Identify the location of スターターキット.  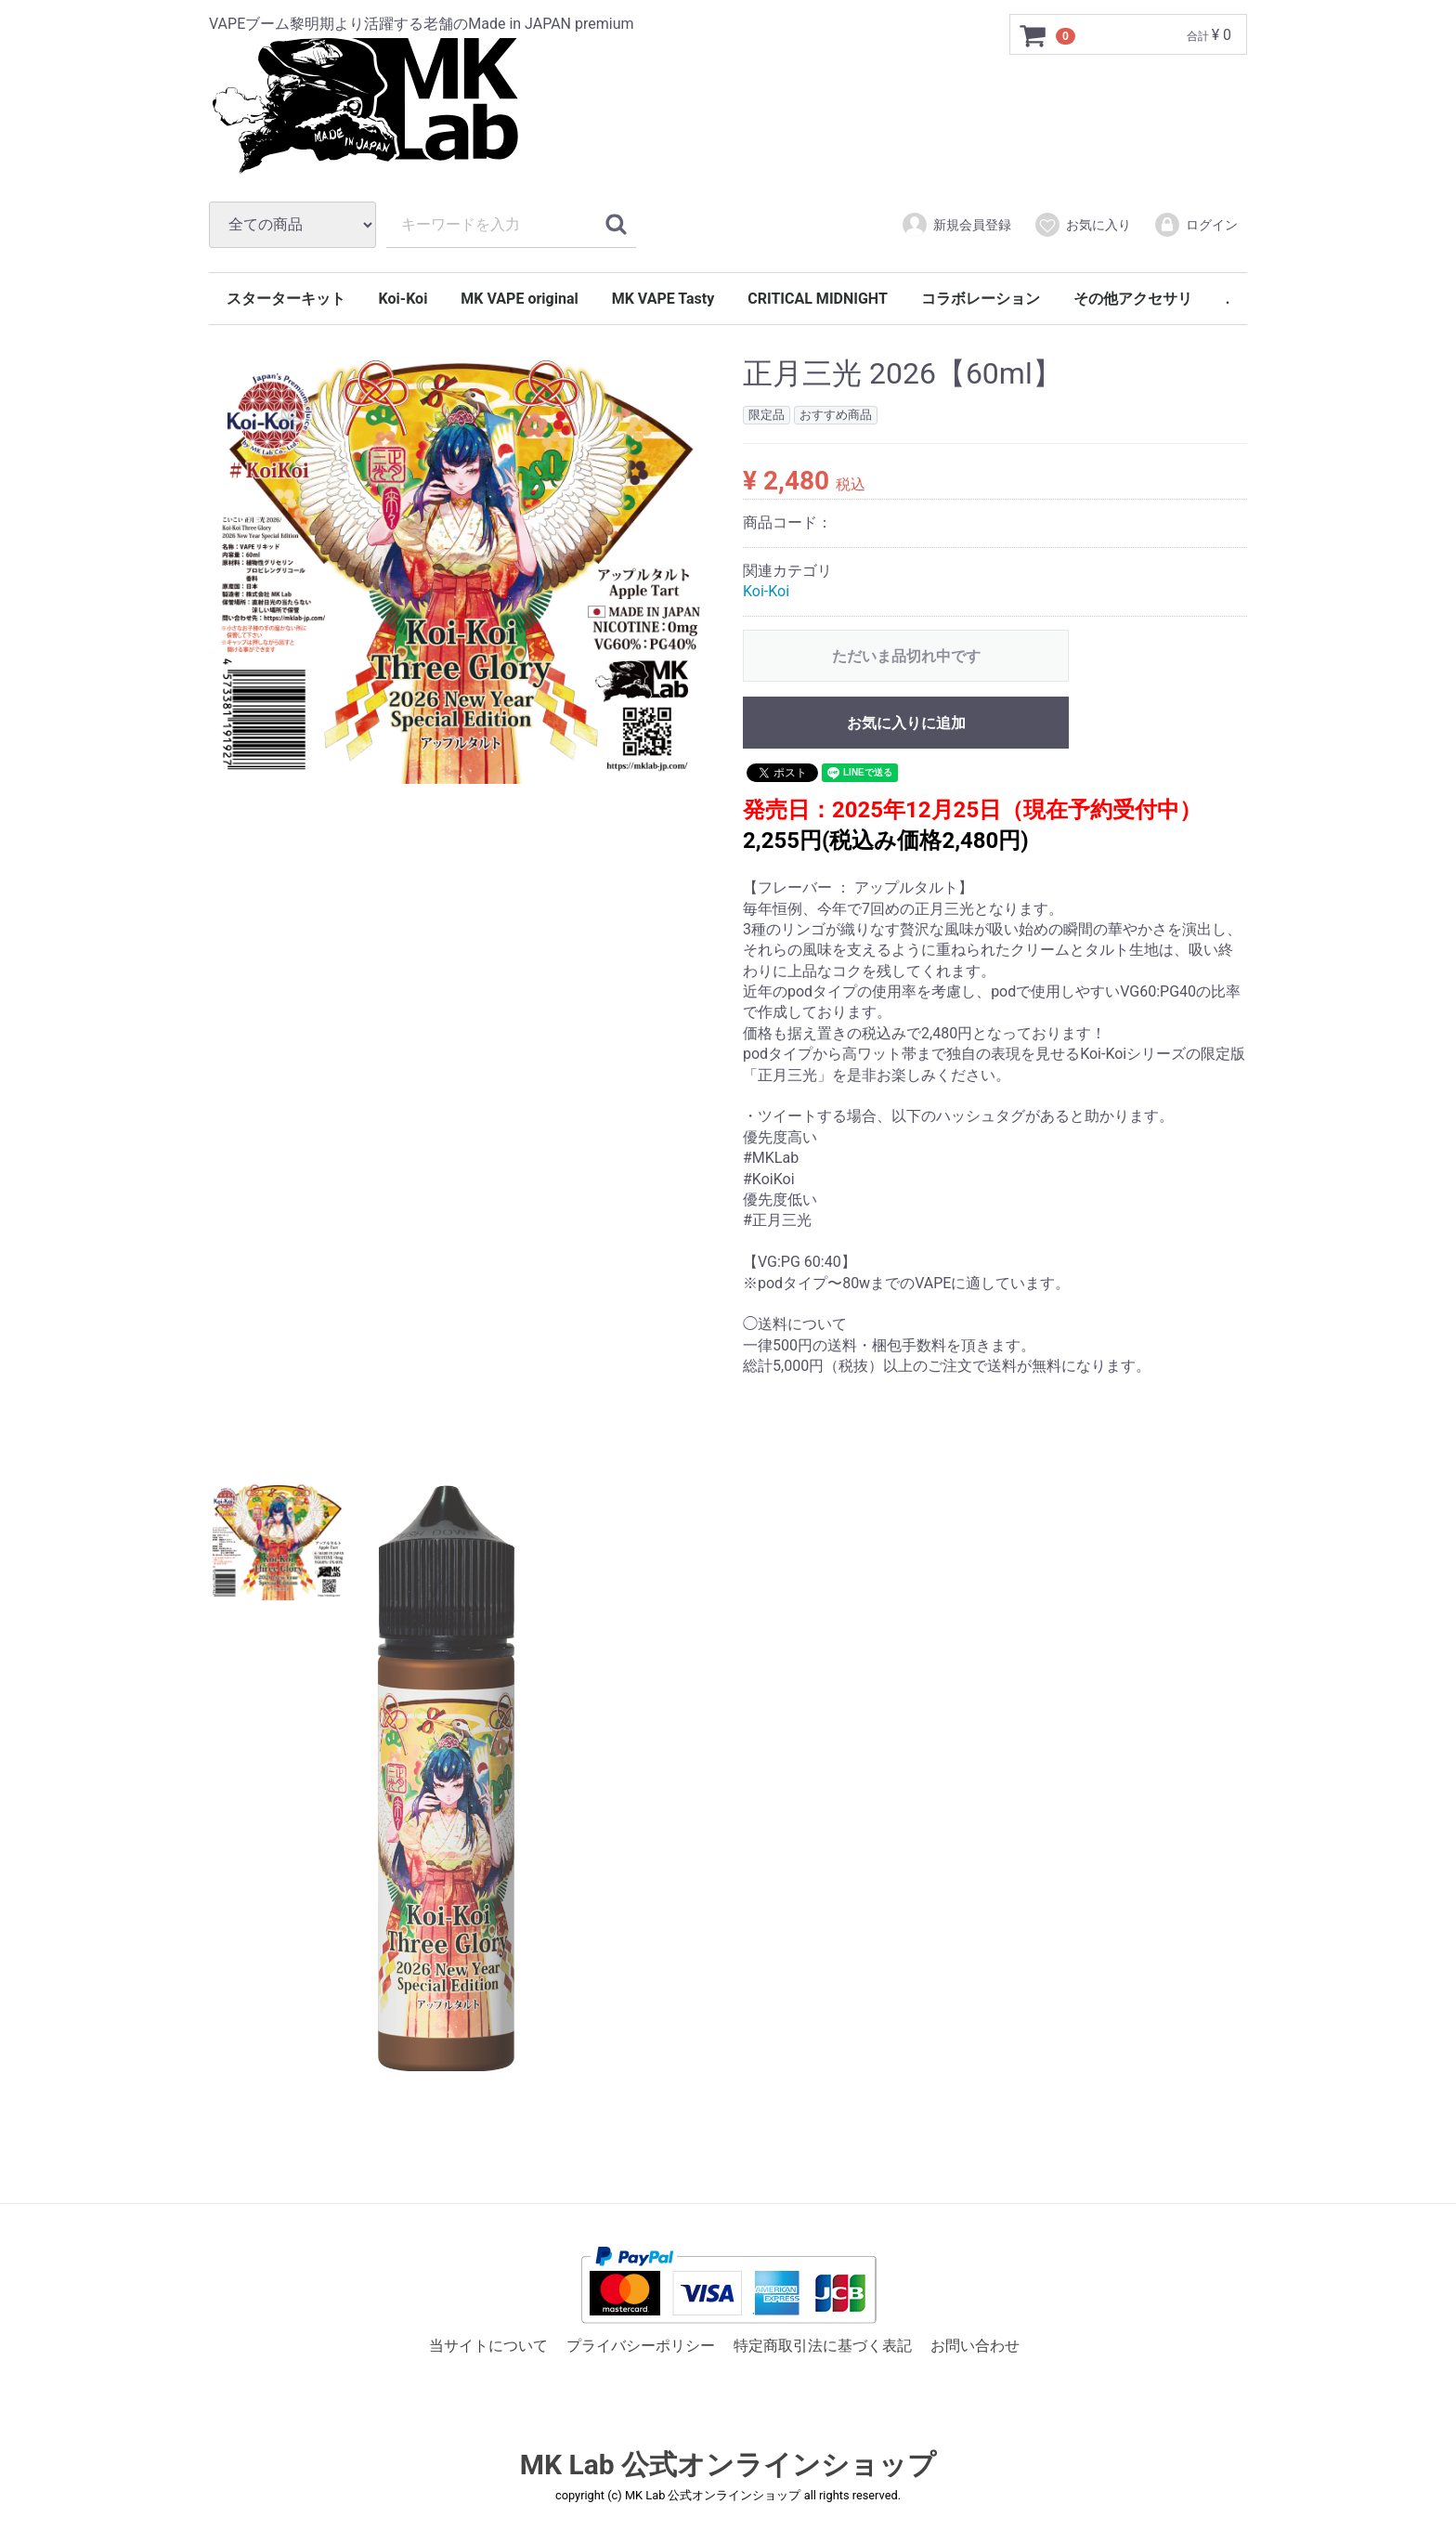
(286, 298).